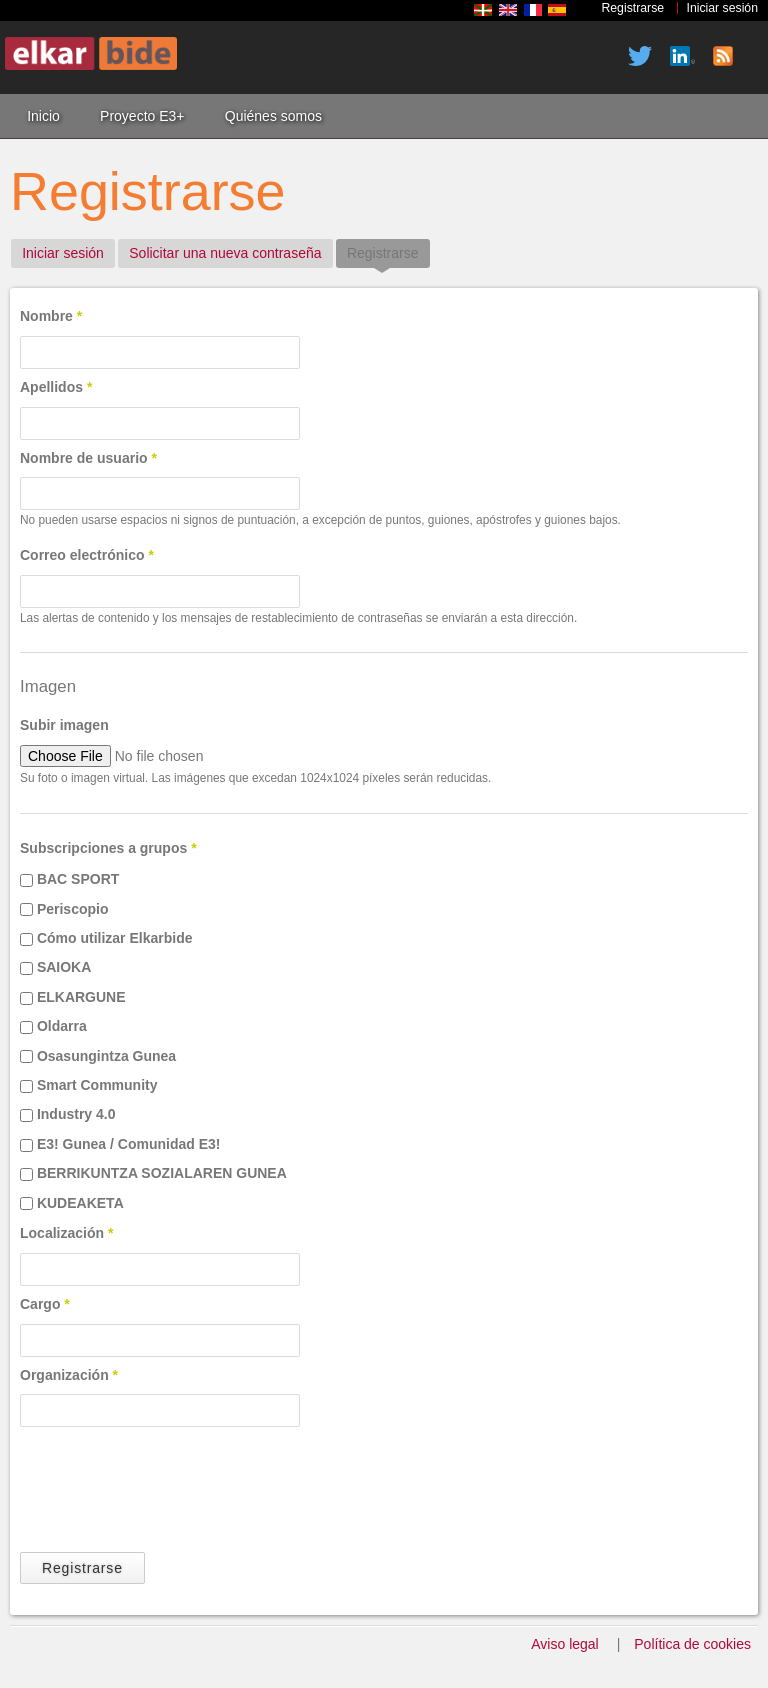  I want to click on Proyecto E3+, so click(142, 116).